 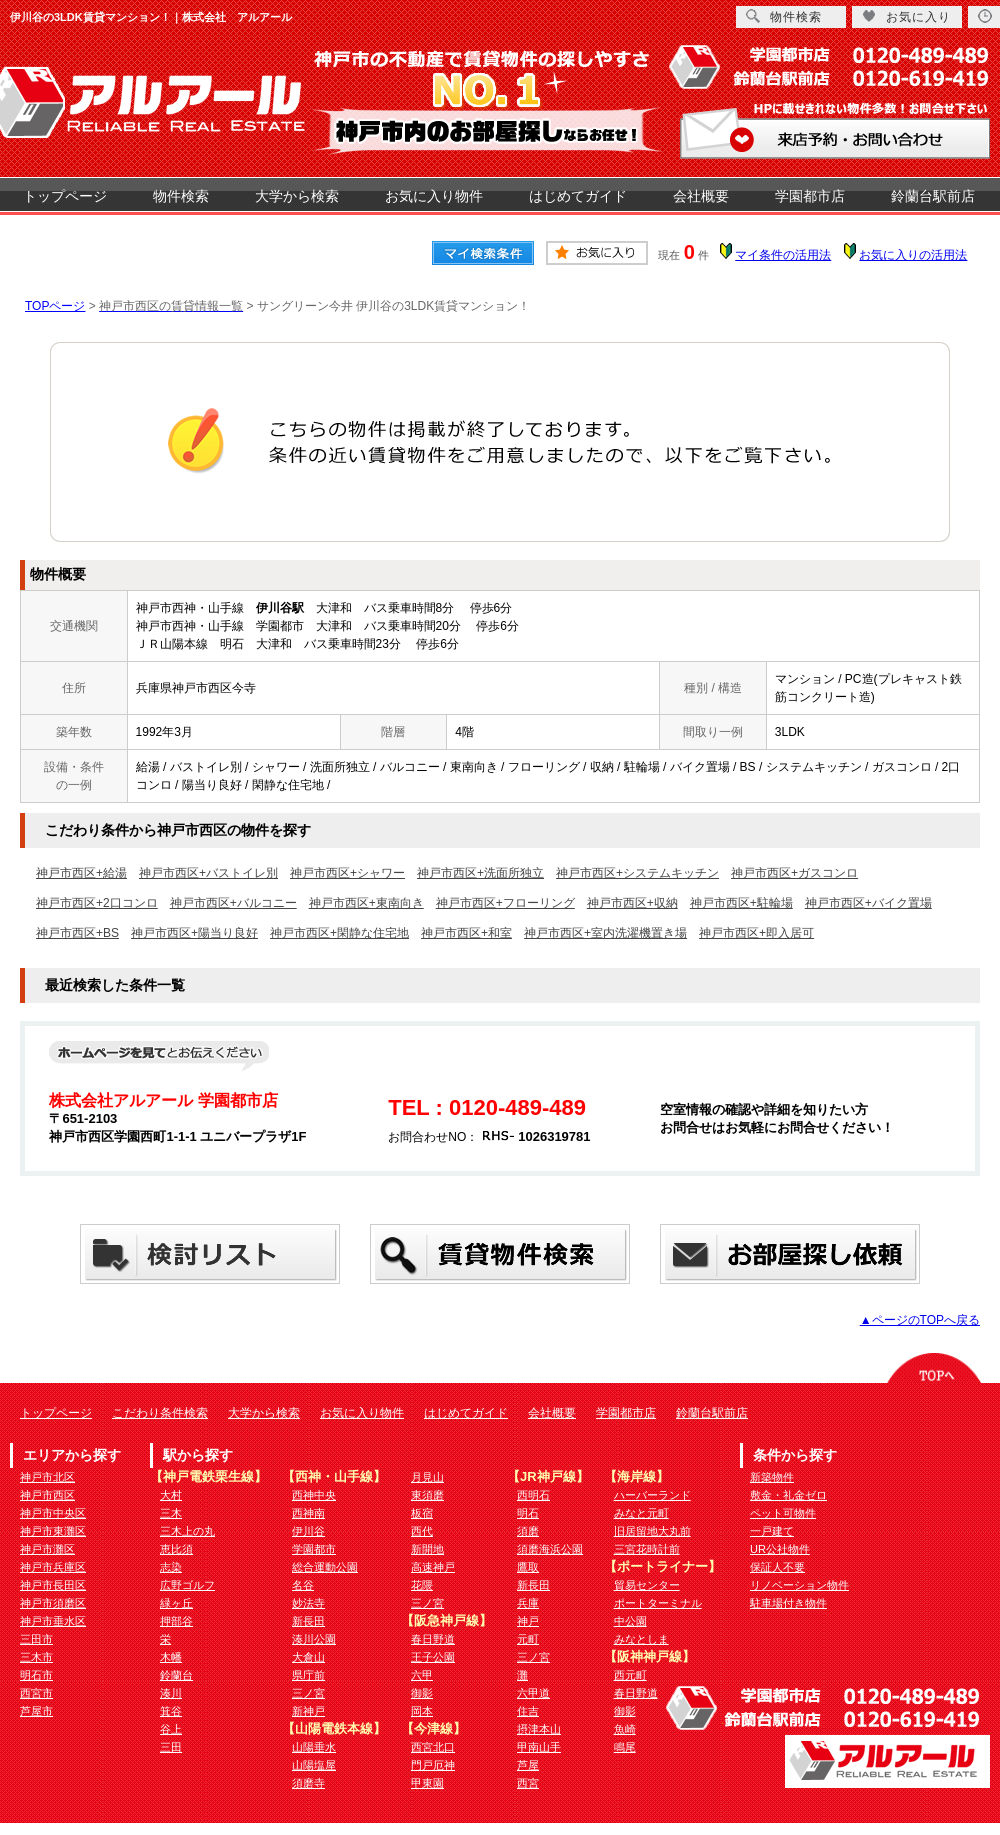 What do you see at coordinates (171, 1693) in the screenshot?
I see `湊川` at bounding box center [171, 1693].